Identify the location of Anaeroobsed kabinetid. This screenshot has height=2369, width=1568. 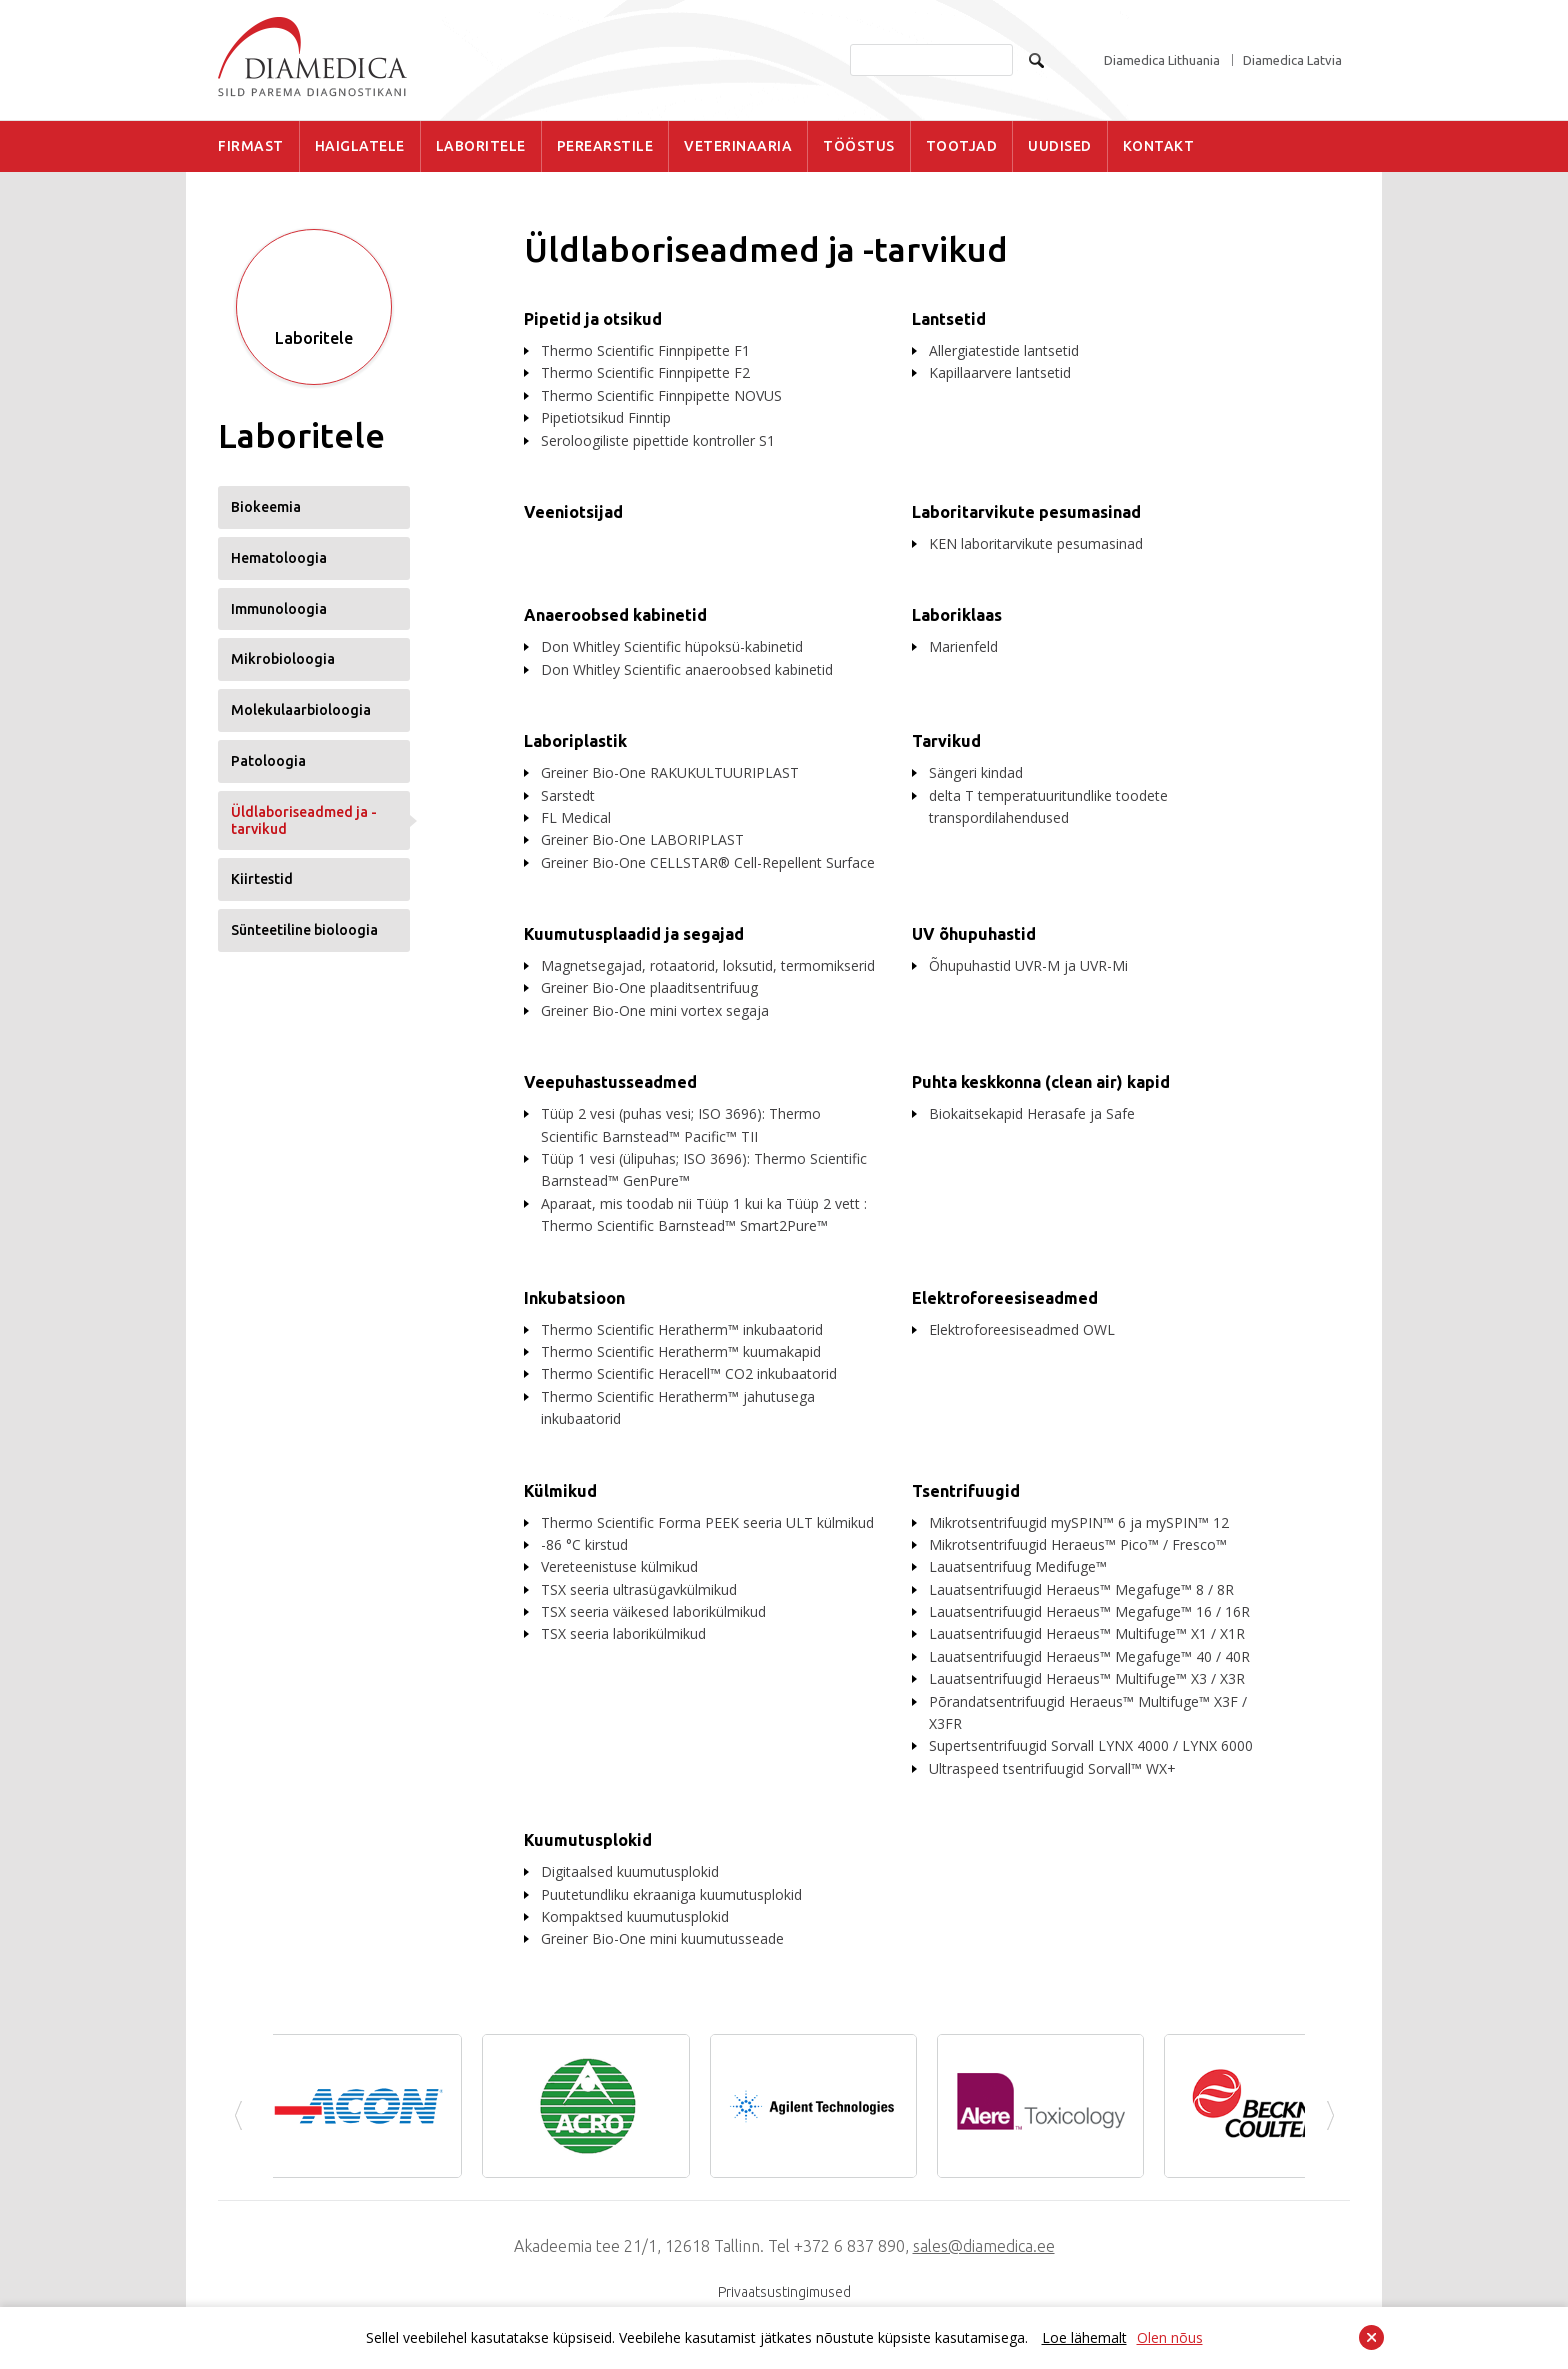
(615, 615).